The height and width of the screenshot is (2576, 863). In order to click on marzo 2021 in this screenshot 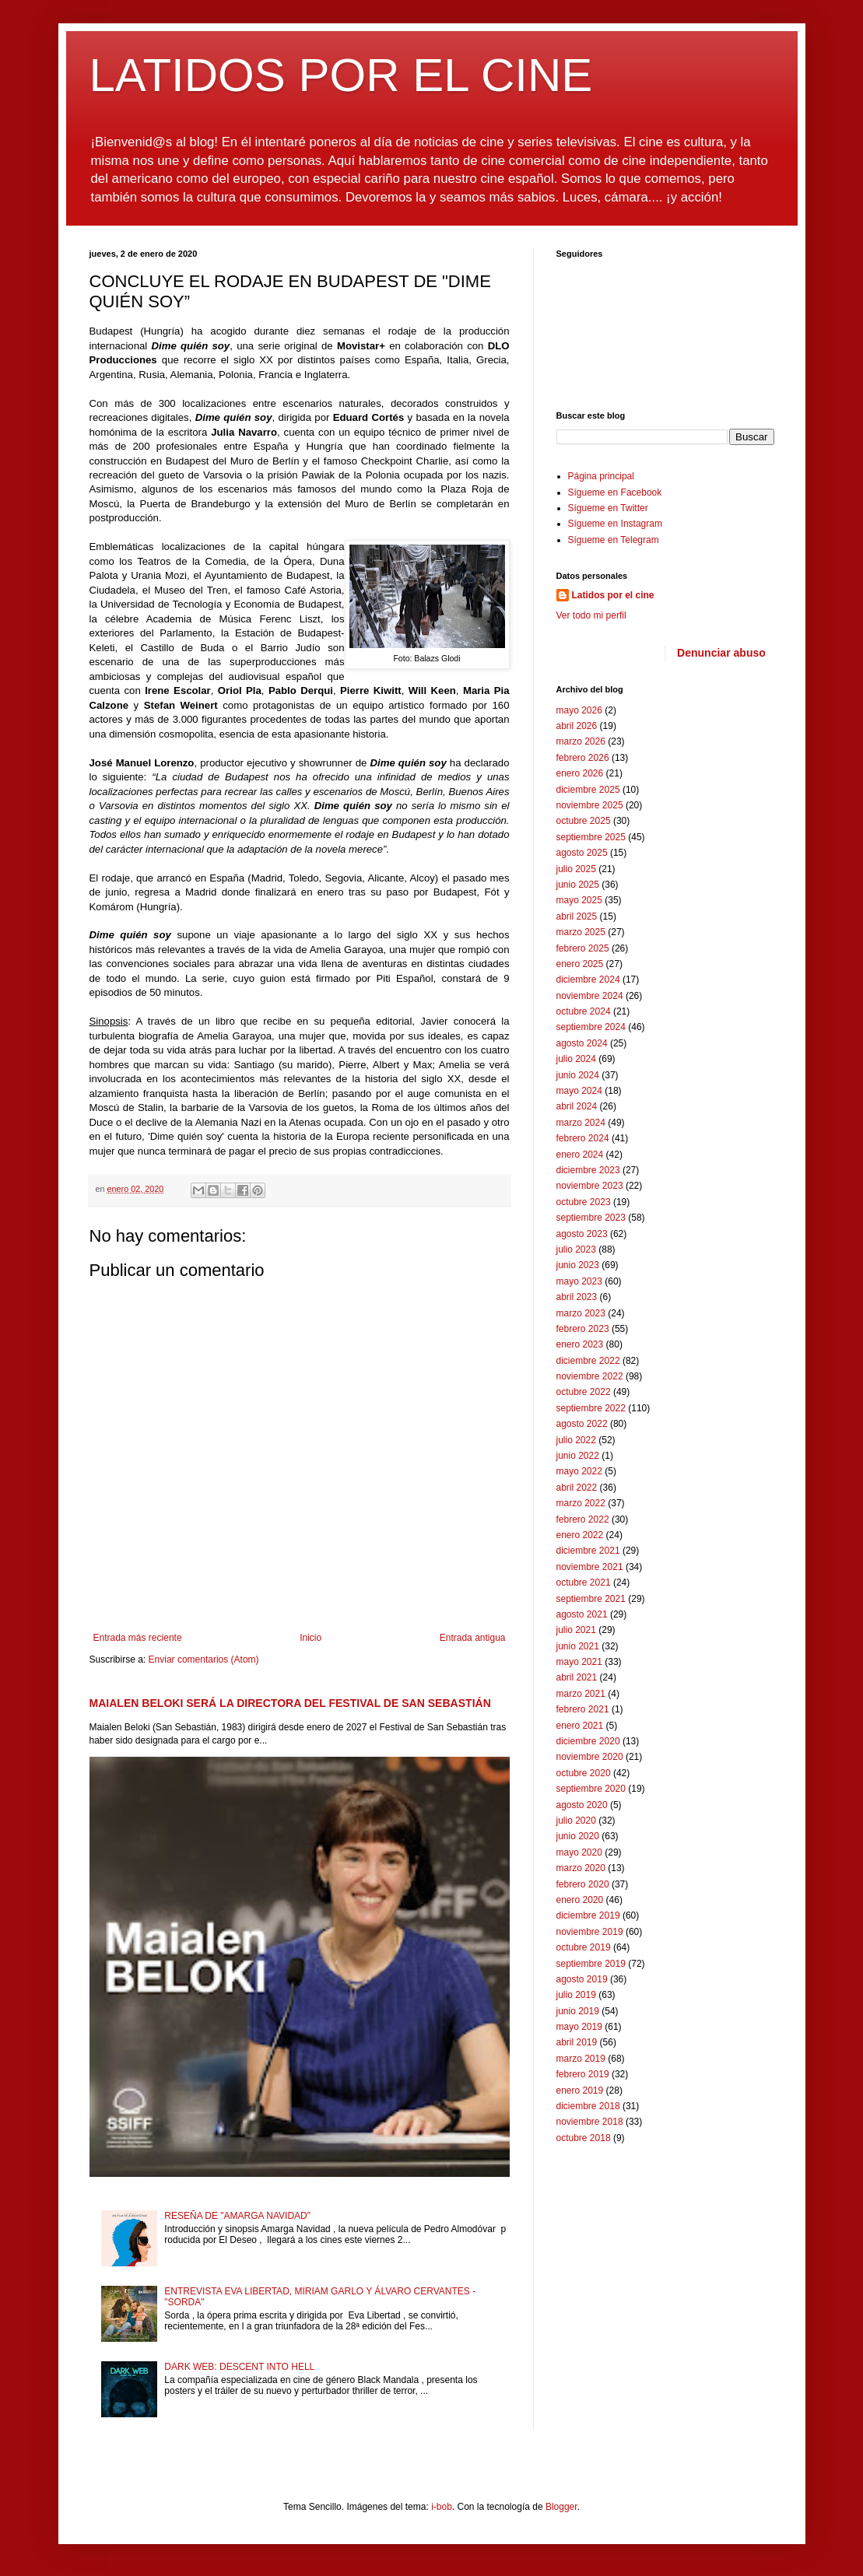, I will do `click(580, 1693)`.